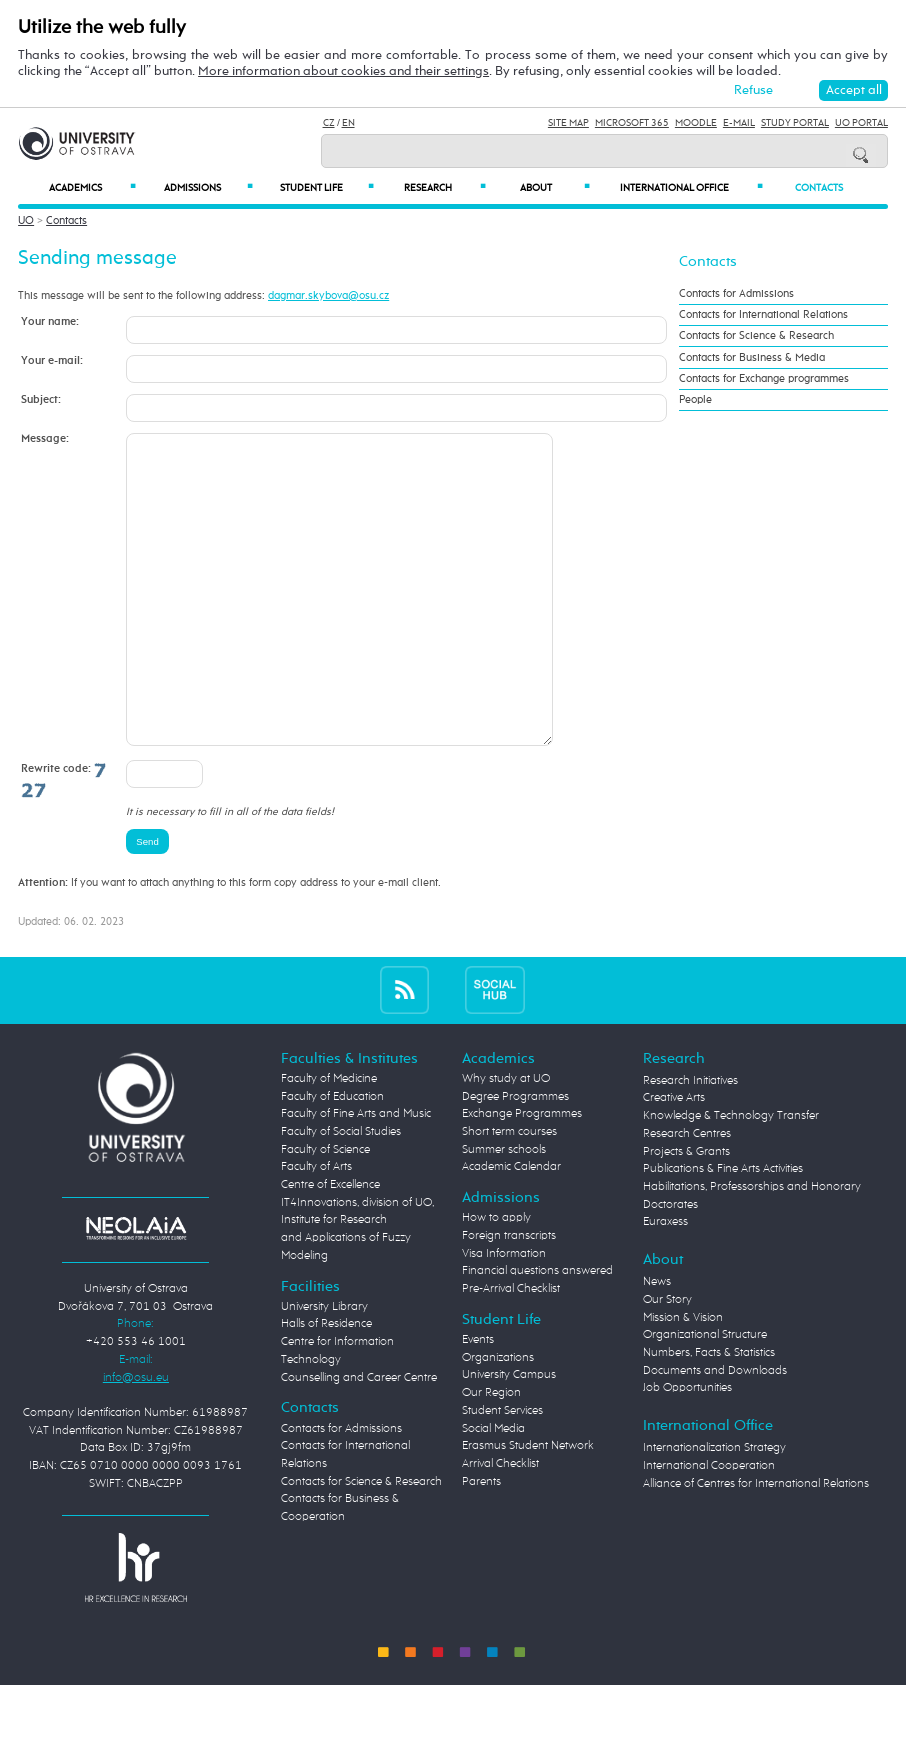 The height and width of the screenshot is (1745, 906). I want to click on Foreign transcripts, so click(509, 1296).